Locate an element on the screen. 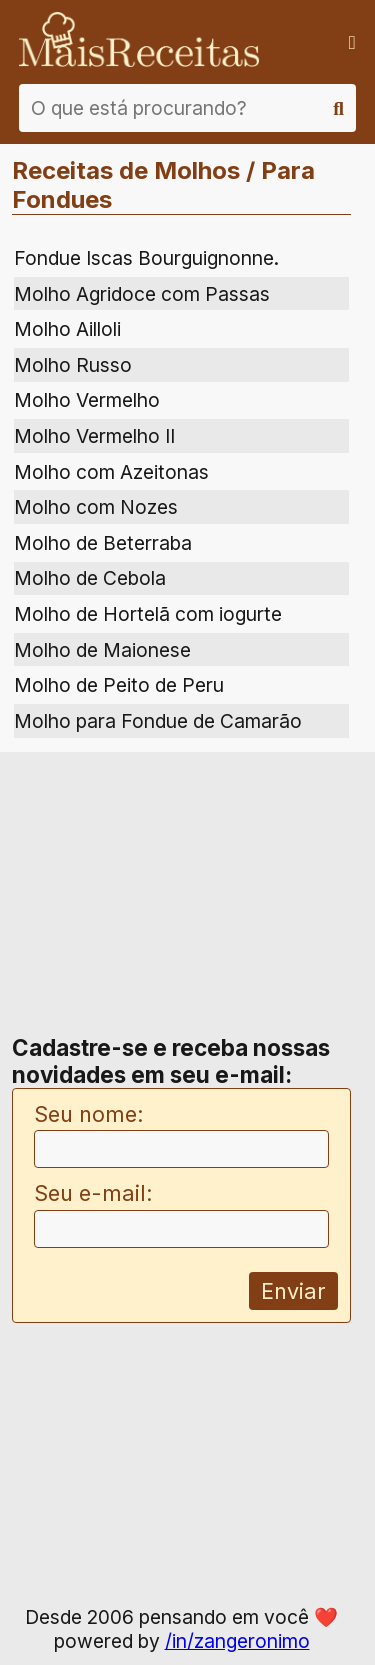  Seu e-mail: is located at coordinates (93, 1193).